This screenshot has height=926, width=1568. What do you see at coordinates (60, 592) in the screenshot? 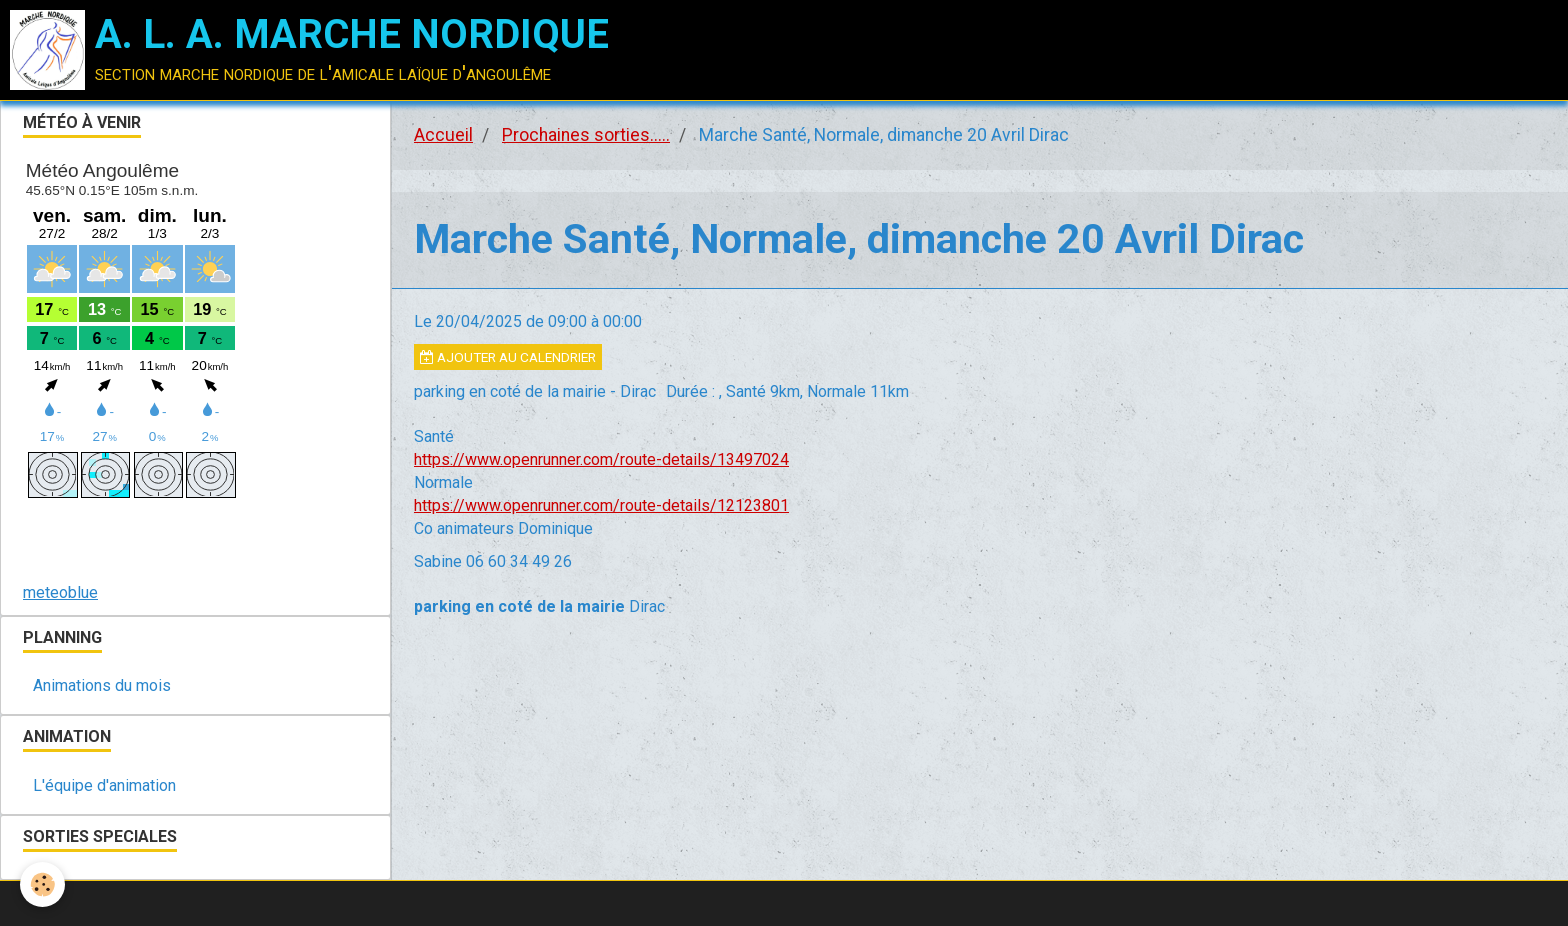
I see `meteoblue` at bounding box center [60, 592].